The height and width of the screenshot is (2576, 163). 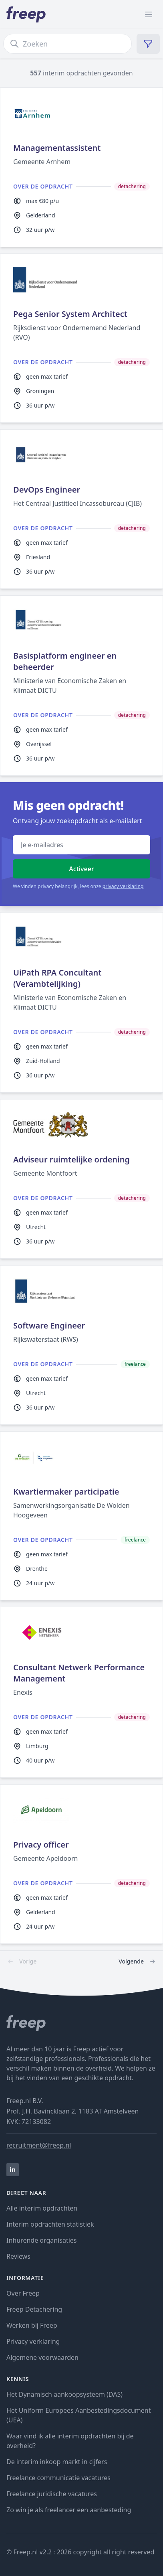 I want to click on Freep Detachering, so click(x=34, y=2309).